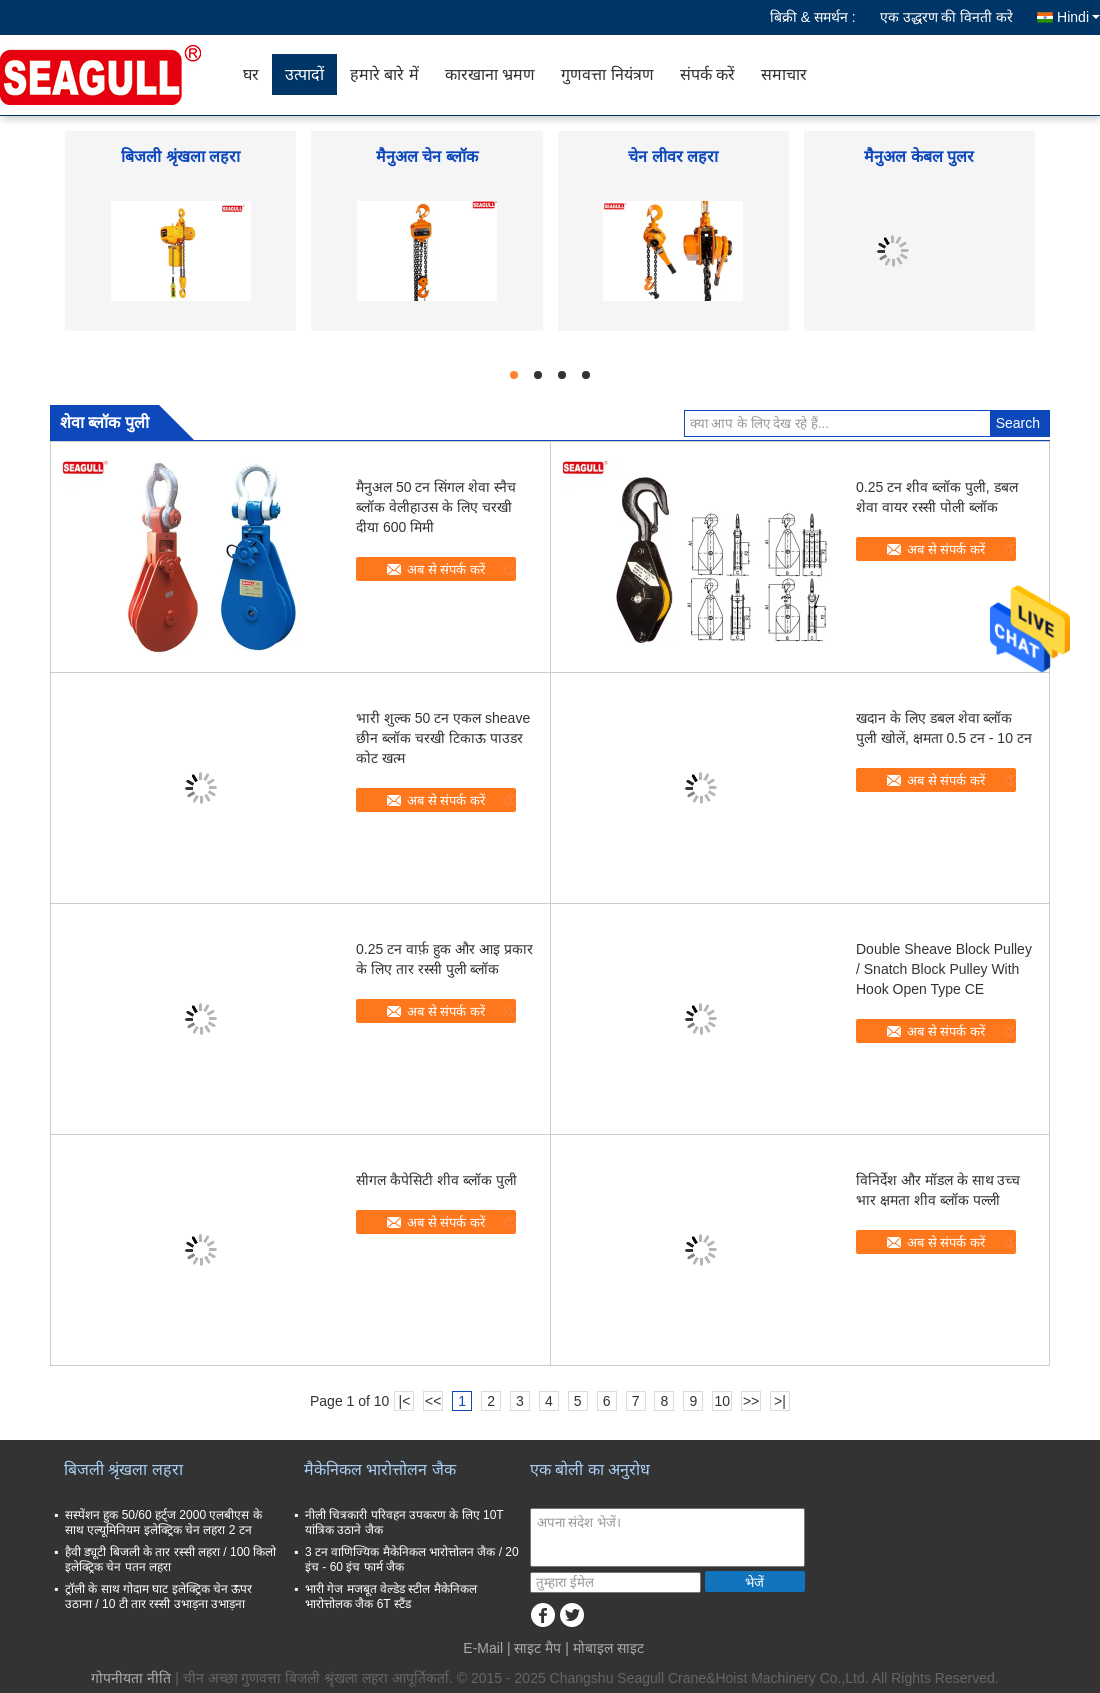 The height and width of the screenshot is (1693, 1100). Describe the element at coordinates (490, 74) in the screenshot. I see `कारखाना भ्रमण` at that location.